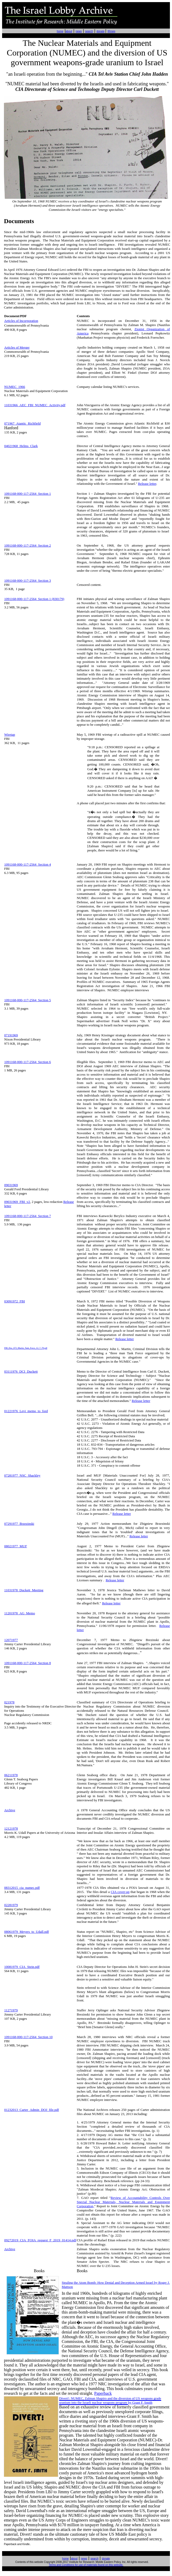 This screenshot has height=2576, width=172. I want to click on 1091168-000-117-2564 Section 2, so click(27, 545).